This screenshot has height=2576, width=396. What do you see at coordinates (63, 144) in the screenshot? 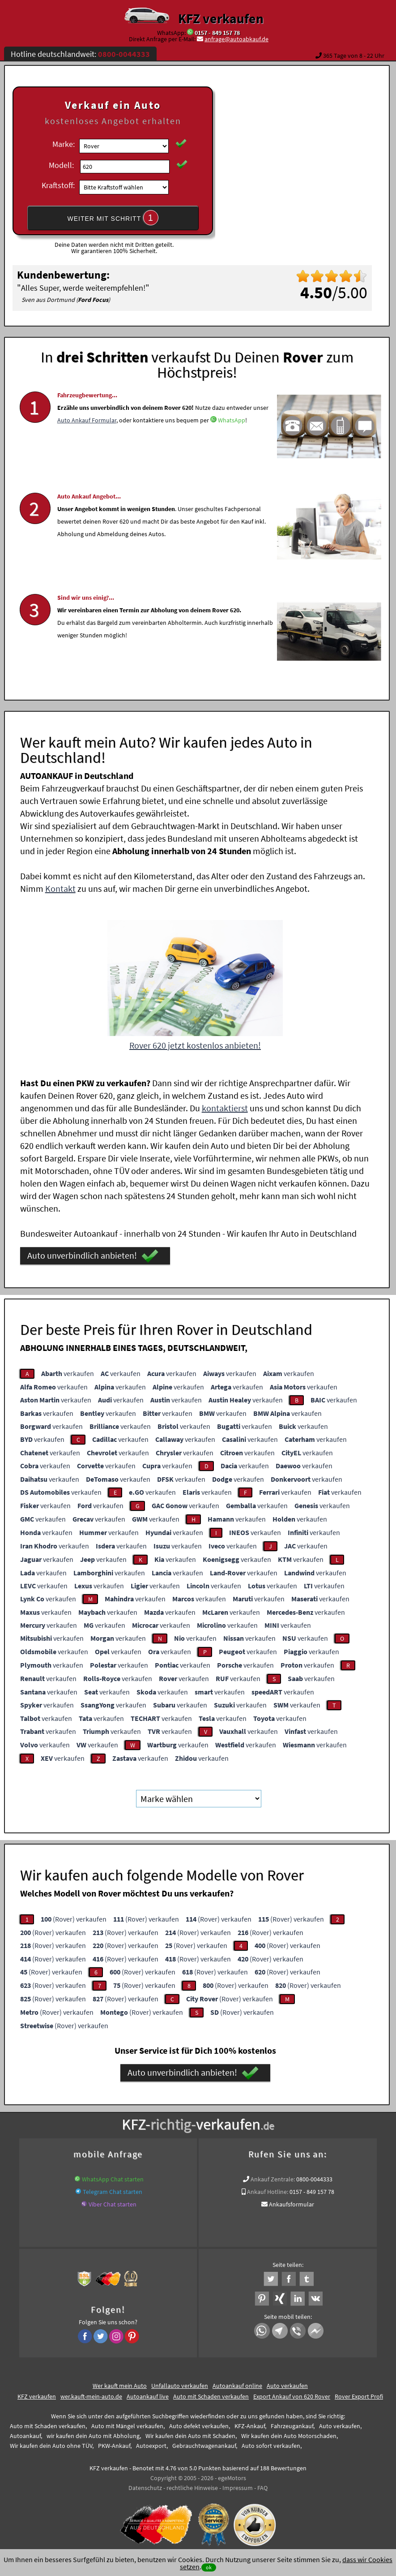
I see `Marke:` at bounding box center [63, 144].